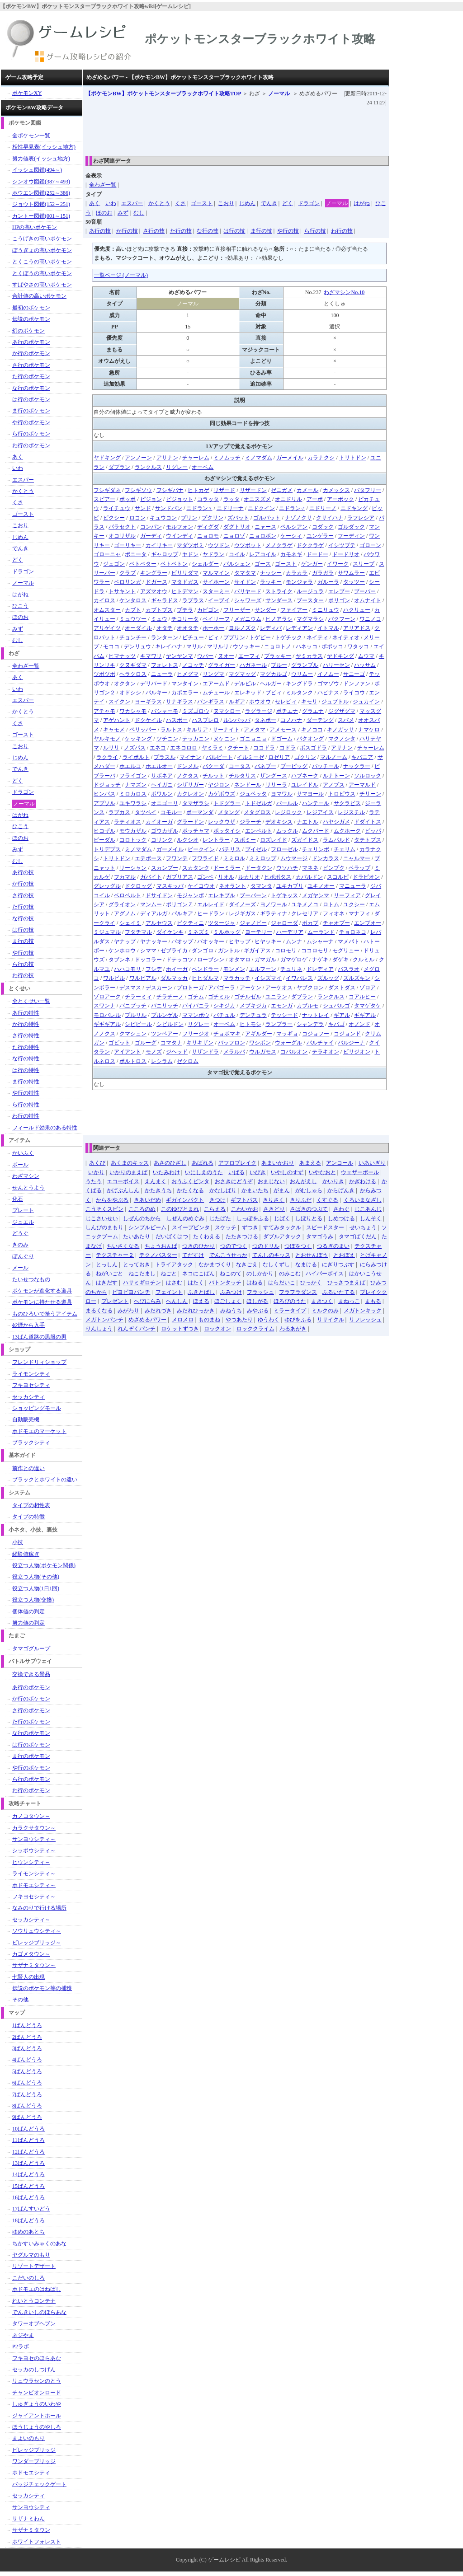 The image size is (463, 2576). I want to click on とくぼうの高いポケモン, so click(42, 273).